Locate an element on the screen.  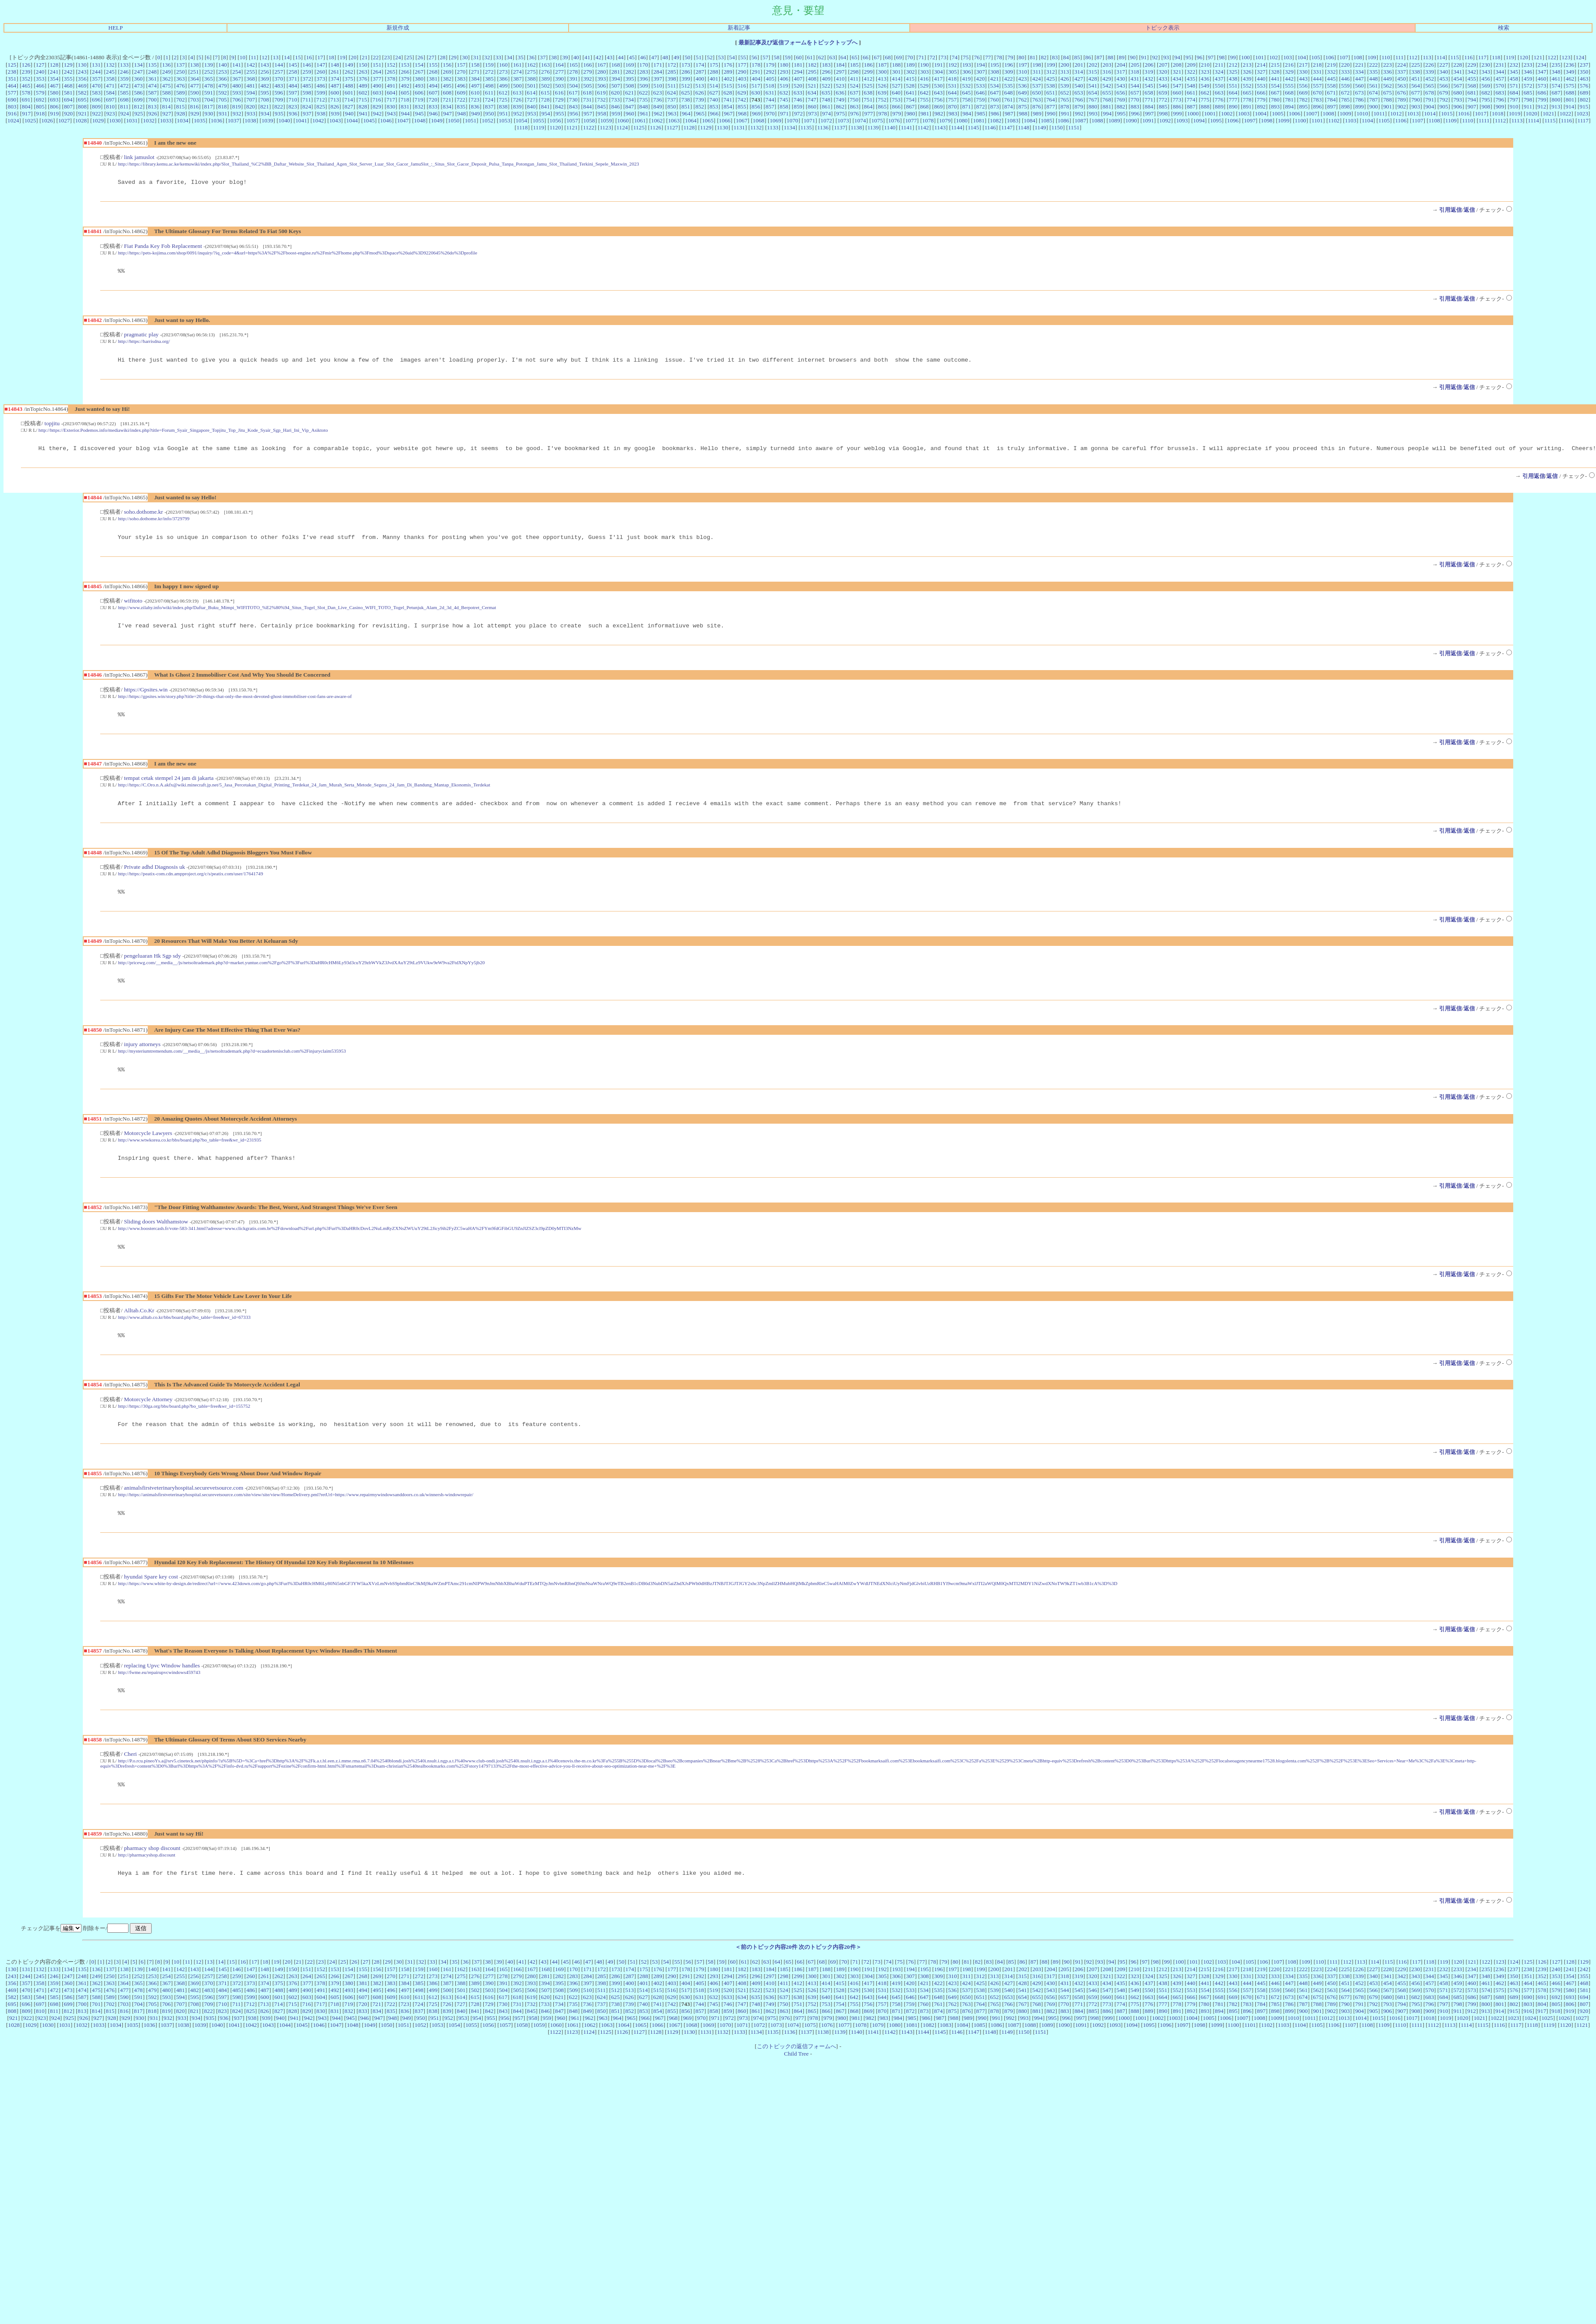
263 is located at coordinates (363, 71).